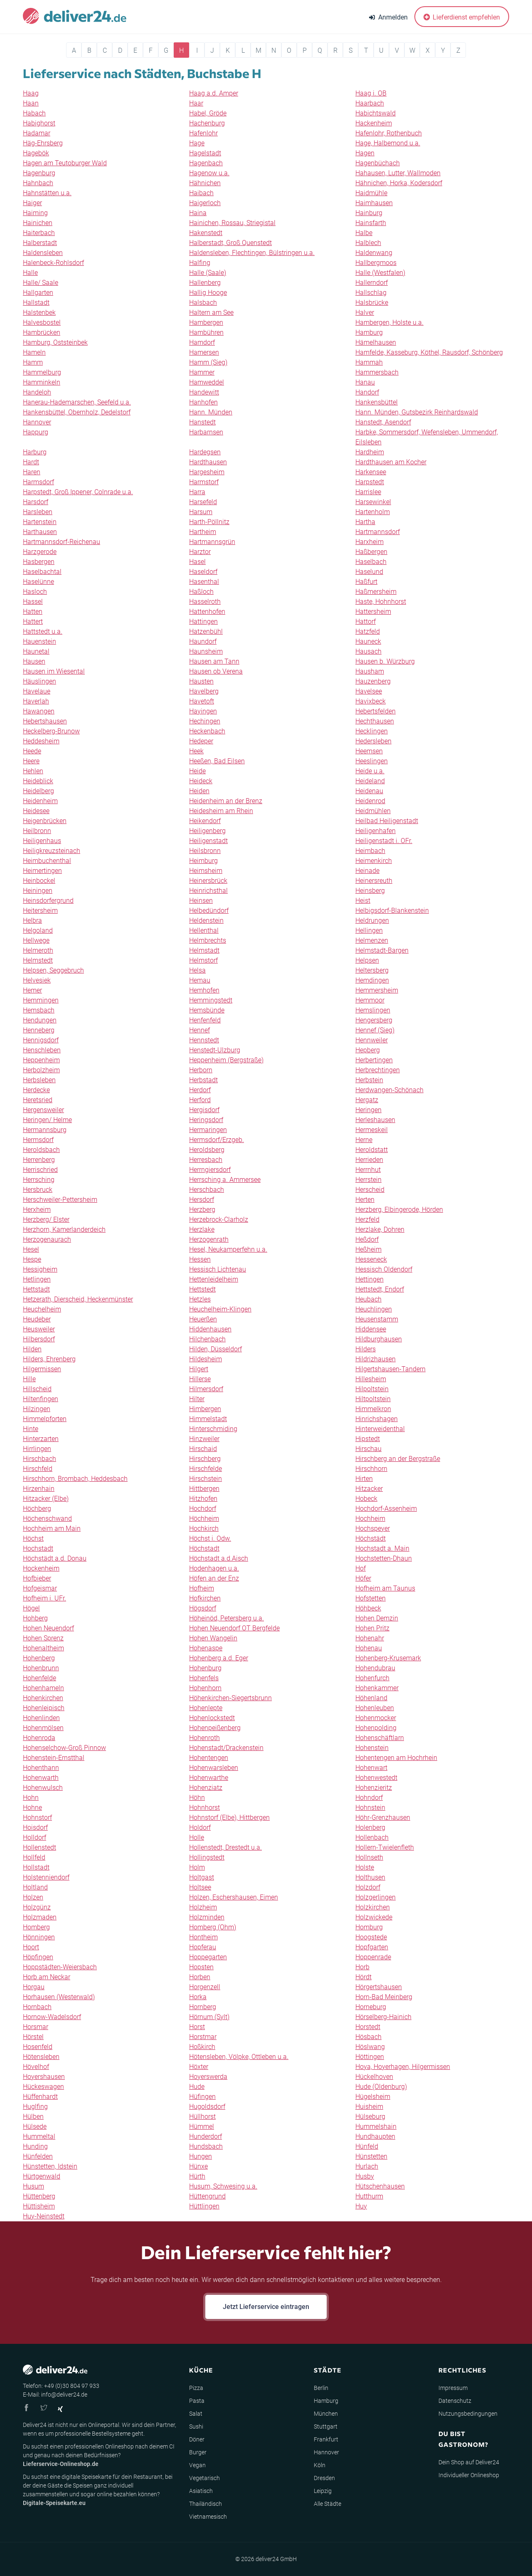 The width and height of the screenshot is (532, 2576). Describe the element at coordinates (38, 781) in the screenshot. I see `Heideblick` at that location.